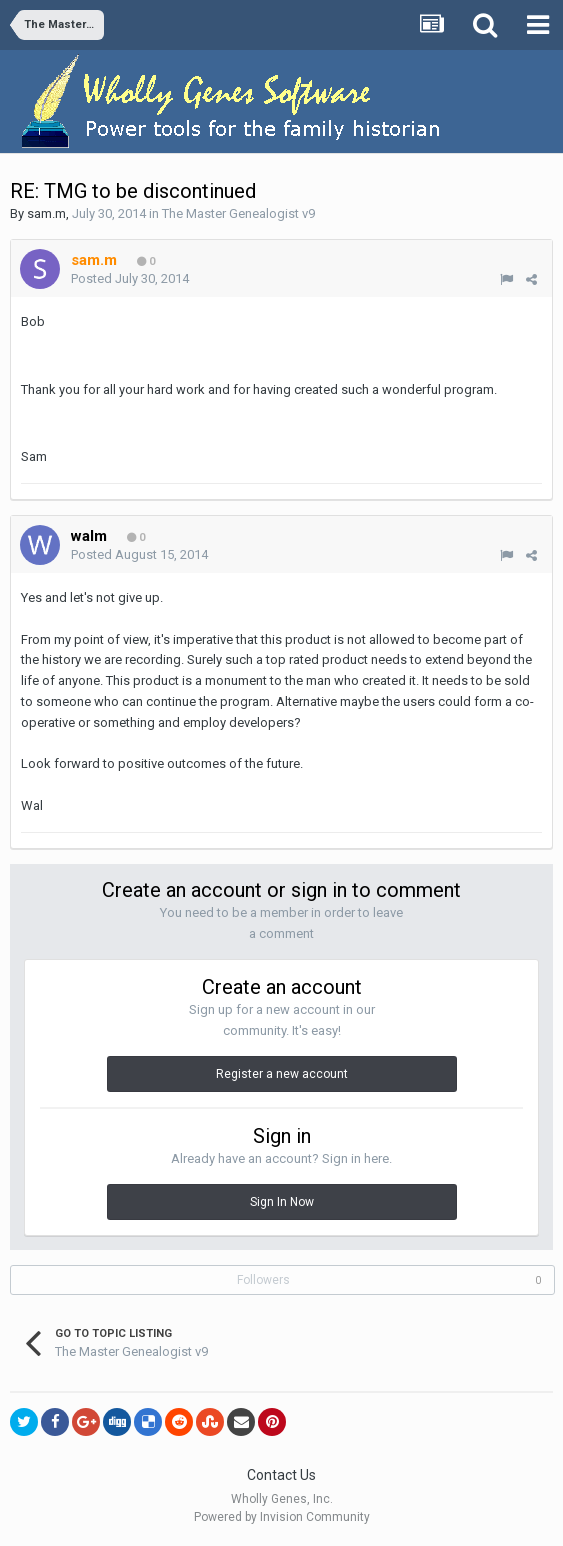 The height and width of the screenshot is (1546, 563). What do you see at coordinates (238, 213) in the screenshot?
I see `The Master Genealogist v9` at bounding box center [238, 213].